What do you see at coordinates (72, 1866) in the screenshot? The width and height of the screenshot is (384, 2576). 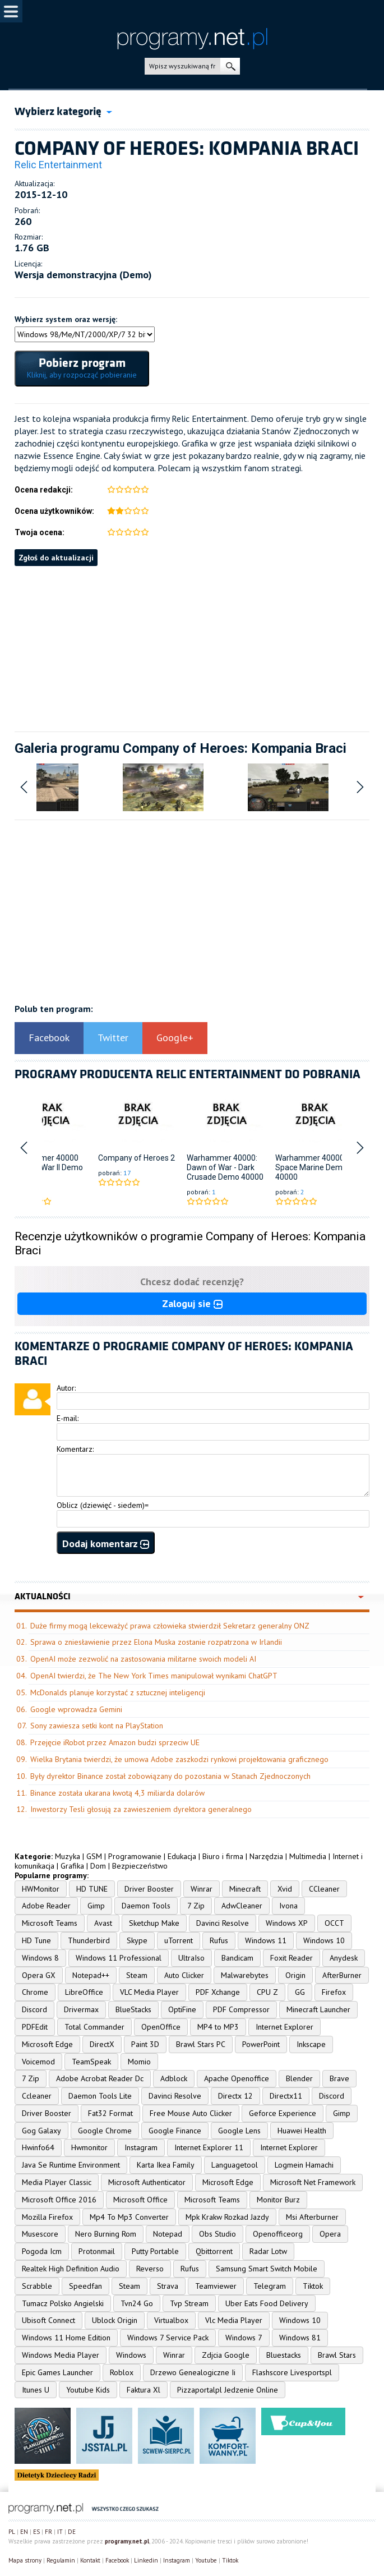 I see `Grafika` at bounding box center [72, 1866].